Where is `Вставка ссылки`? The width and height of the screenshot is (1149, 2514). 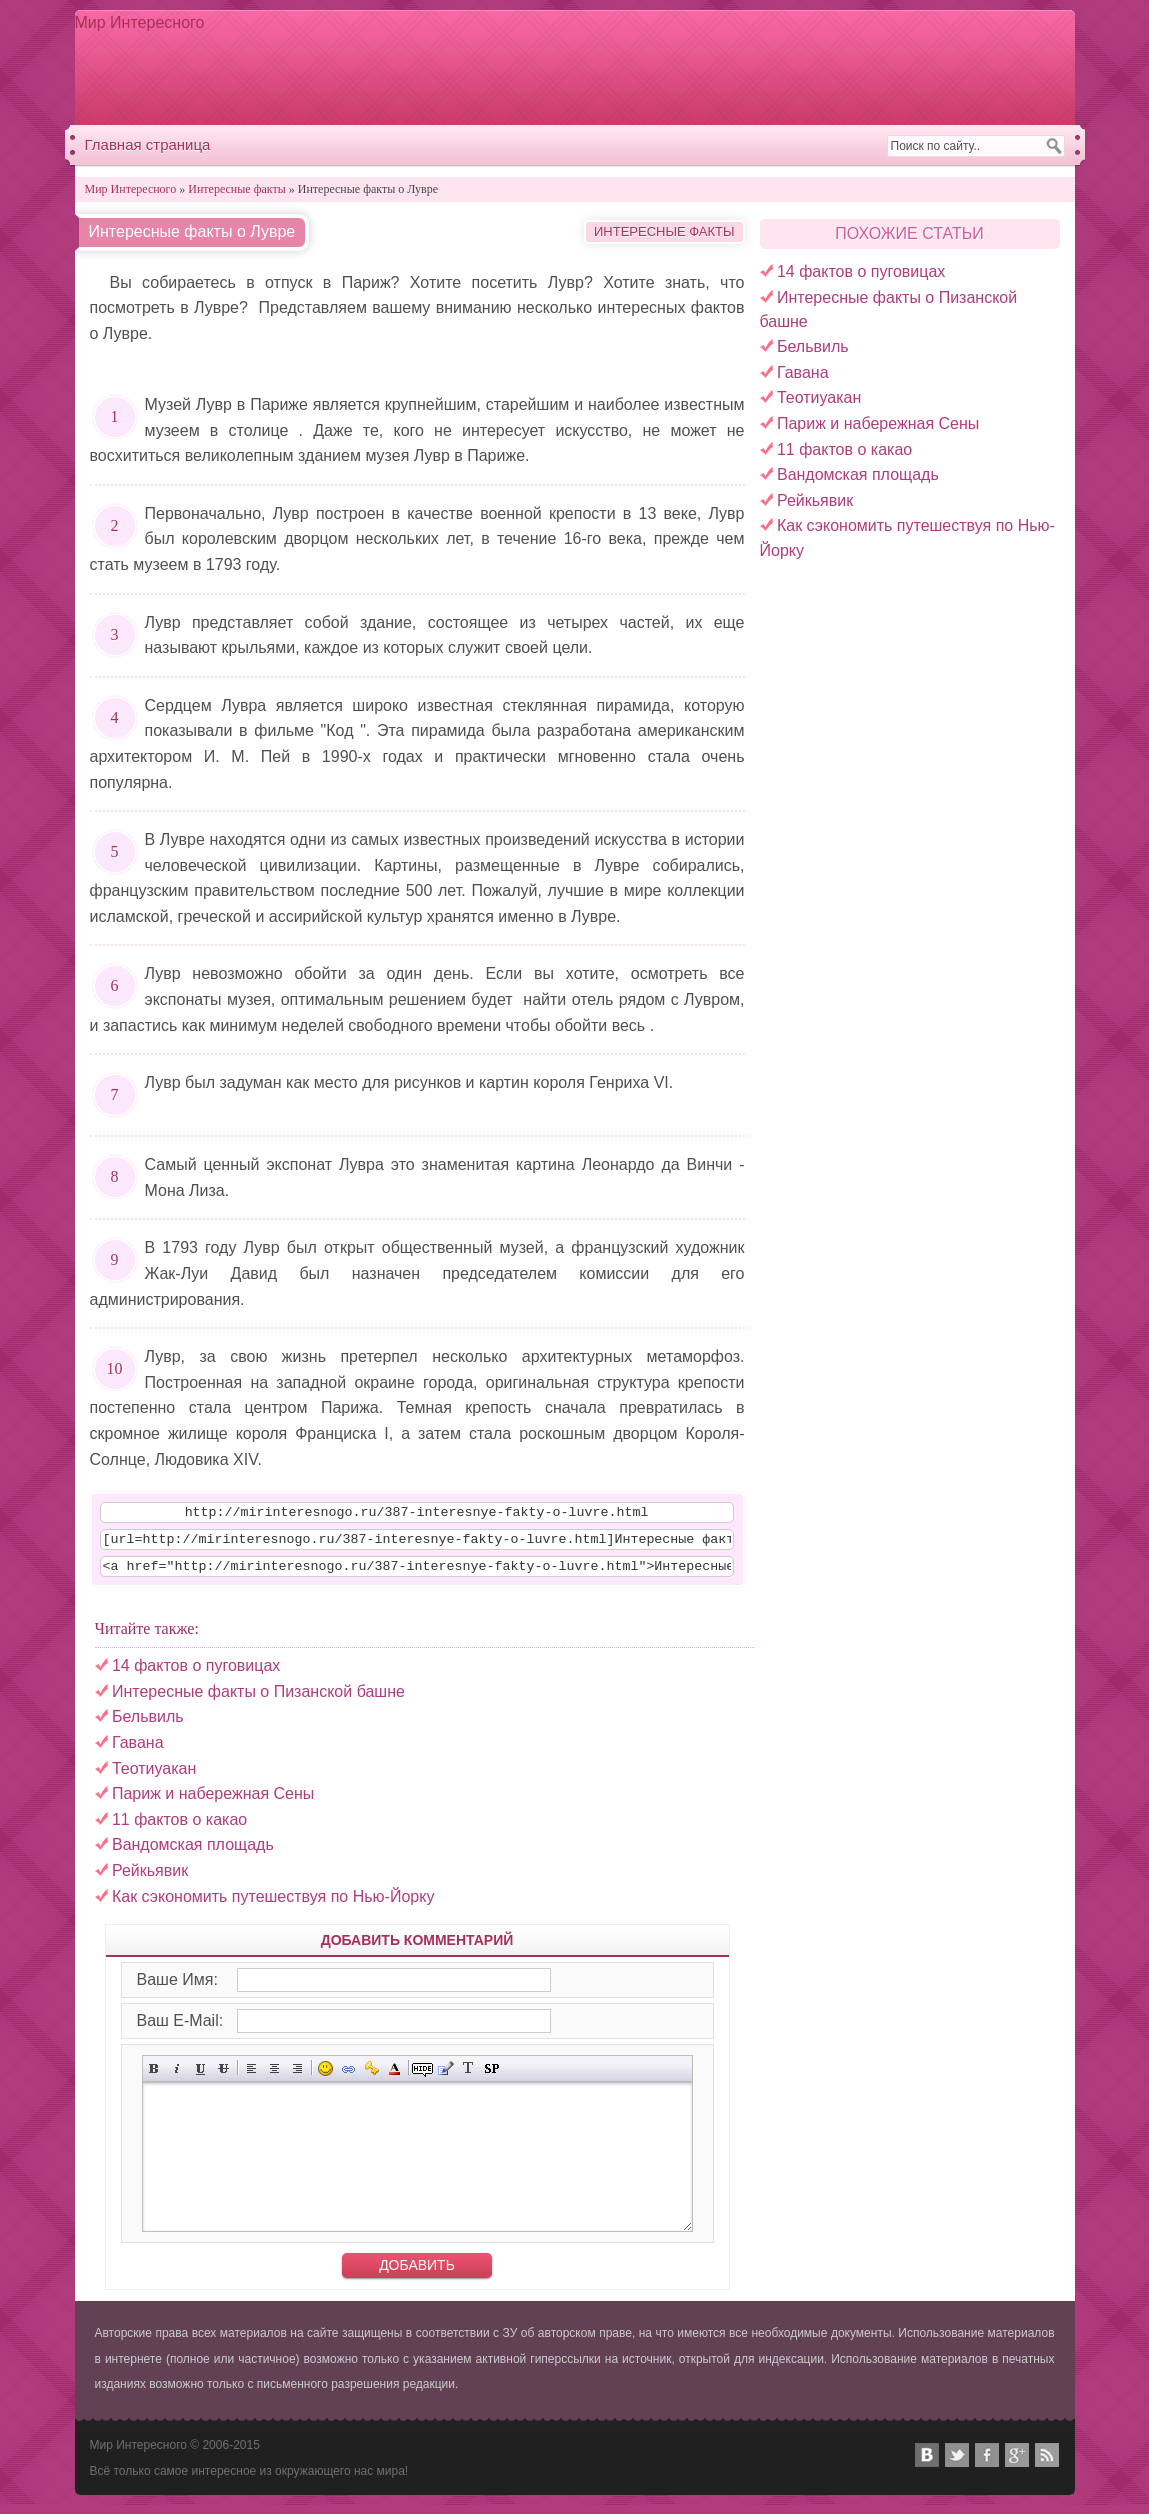
Вставка ссылки is located at coordinates (348, 2077).